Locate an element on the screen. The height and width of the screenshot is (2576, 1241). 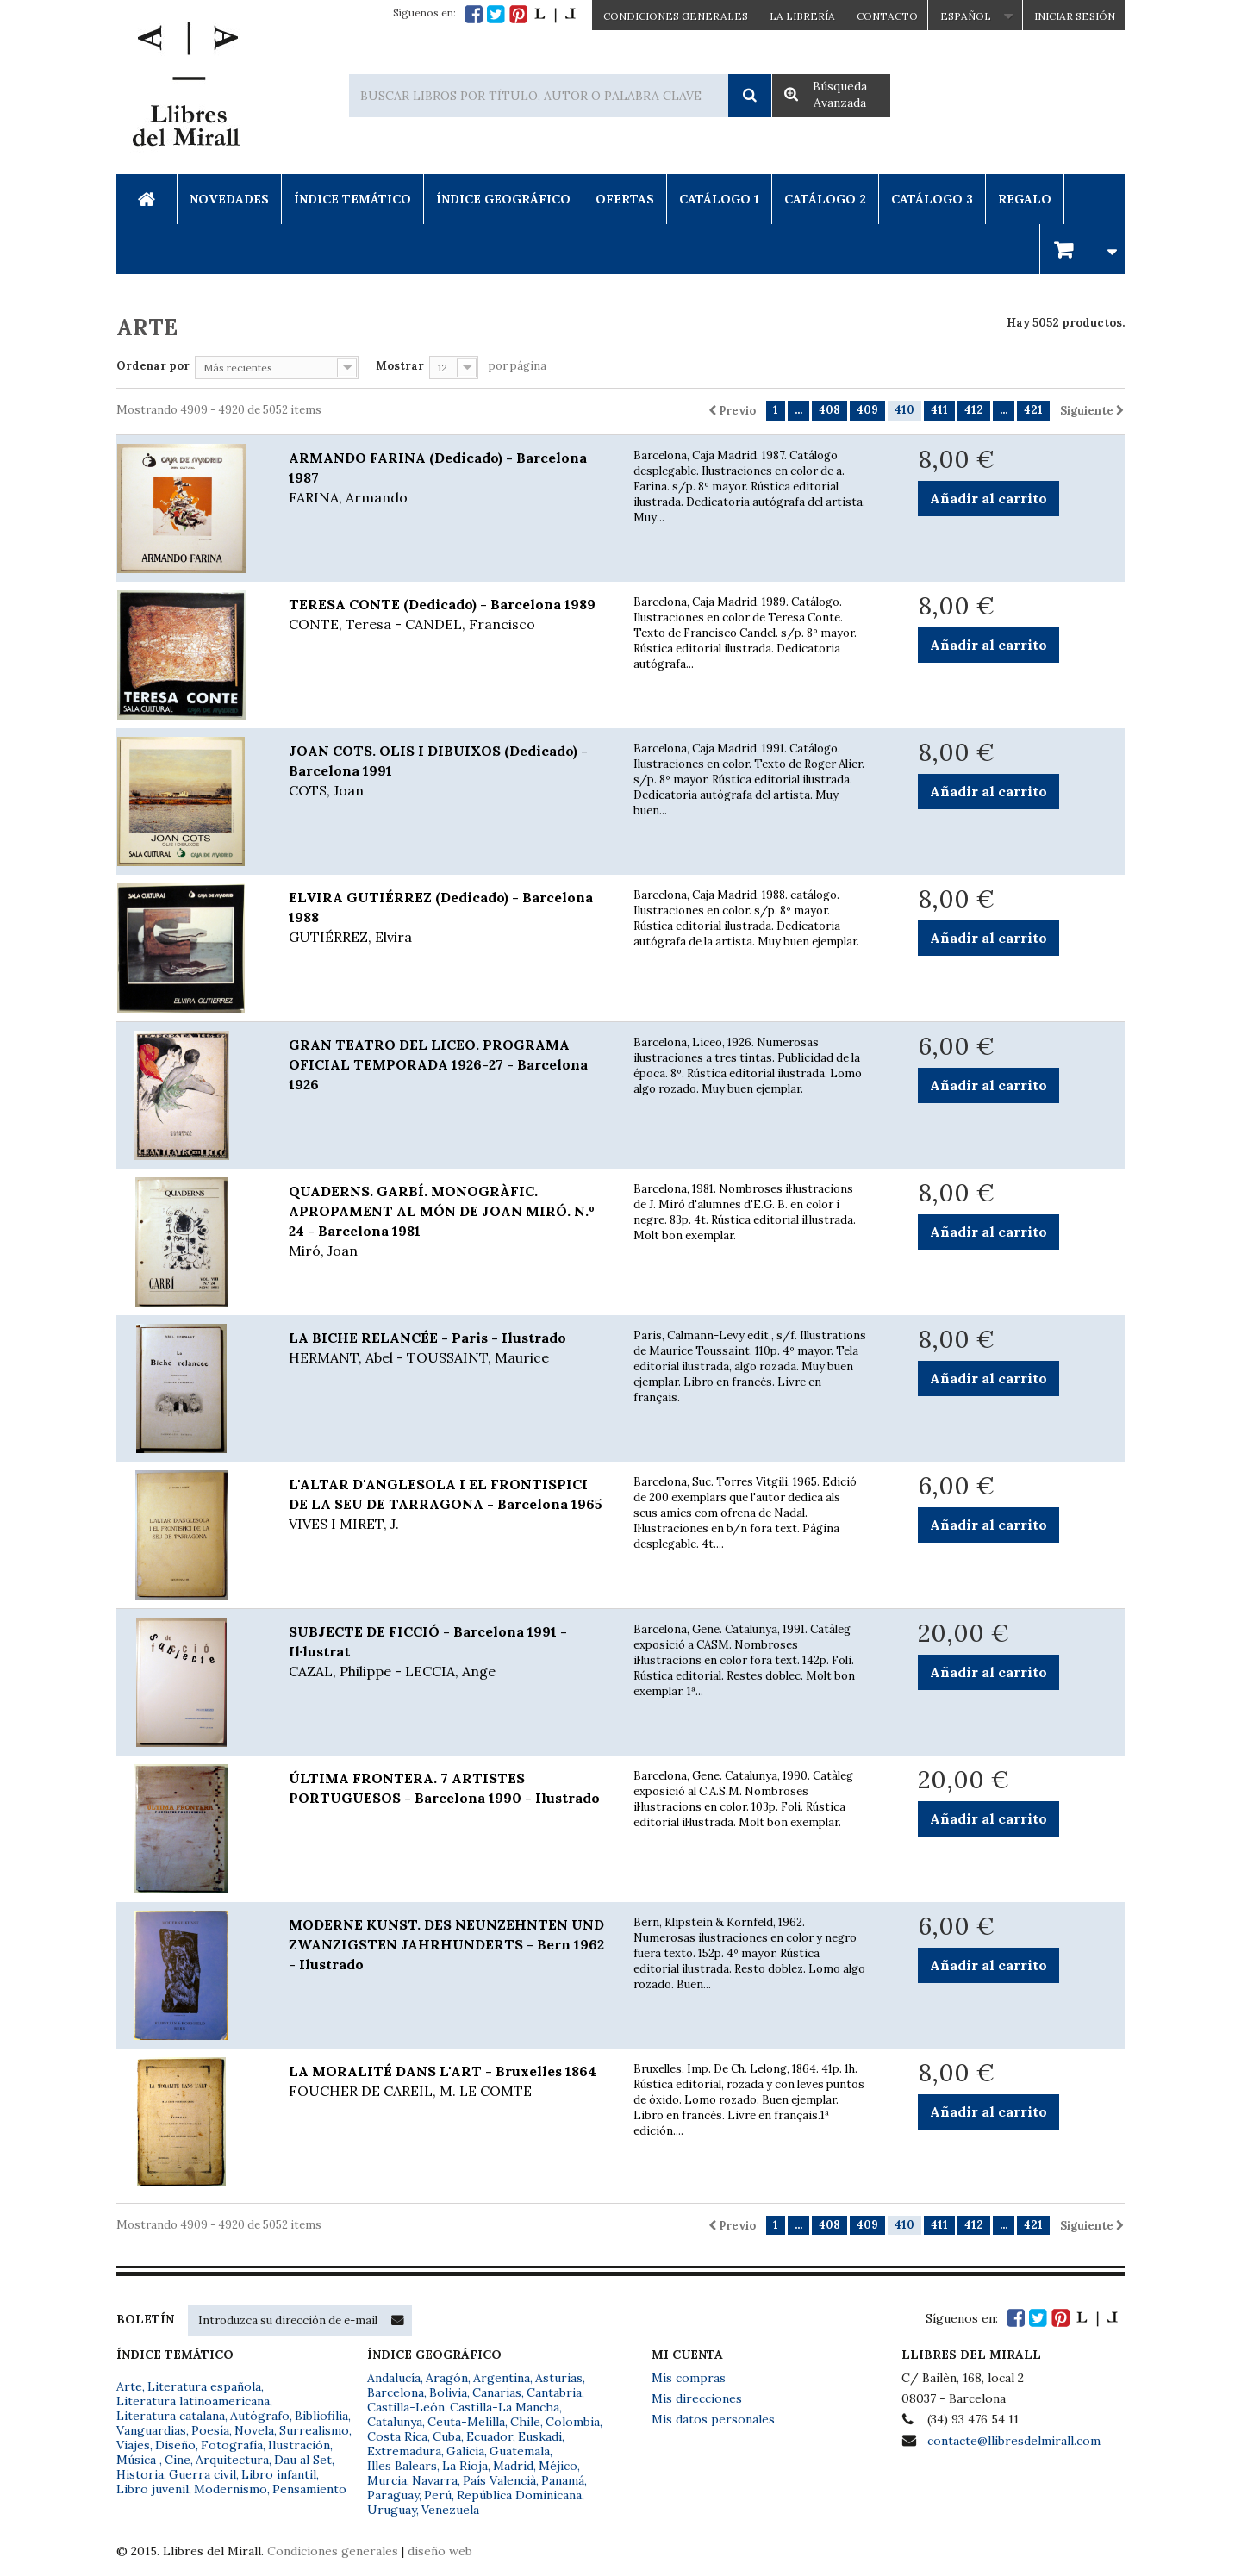
Cantabria is located at coordinates (554, 2392).